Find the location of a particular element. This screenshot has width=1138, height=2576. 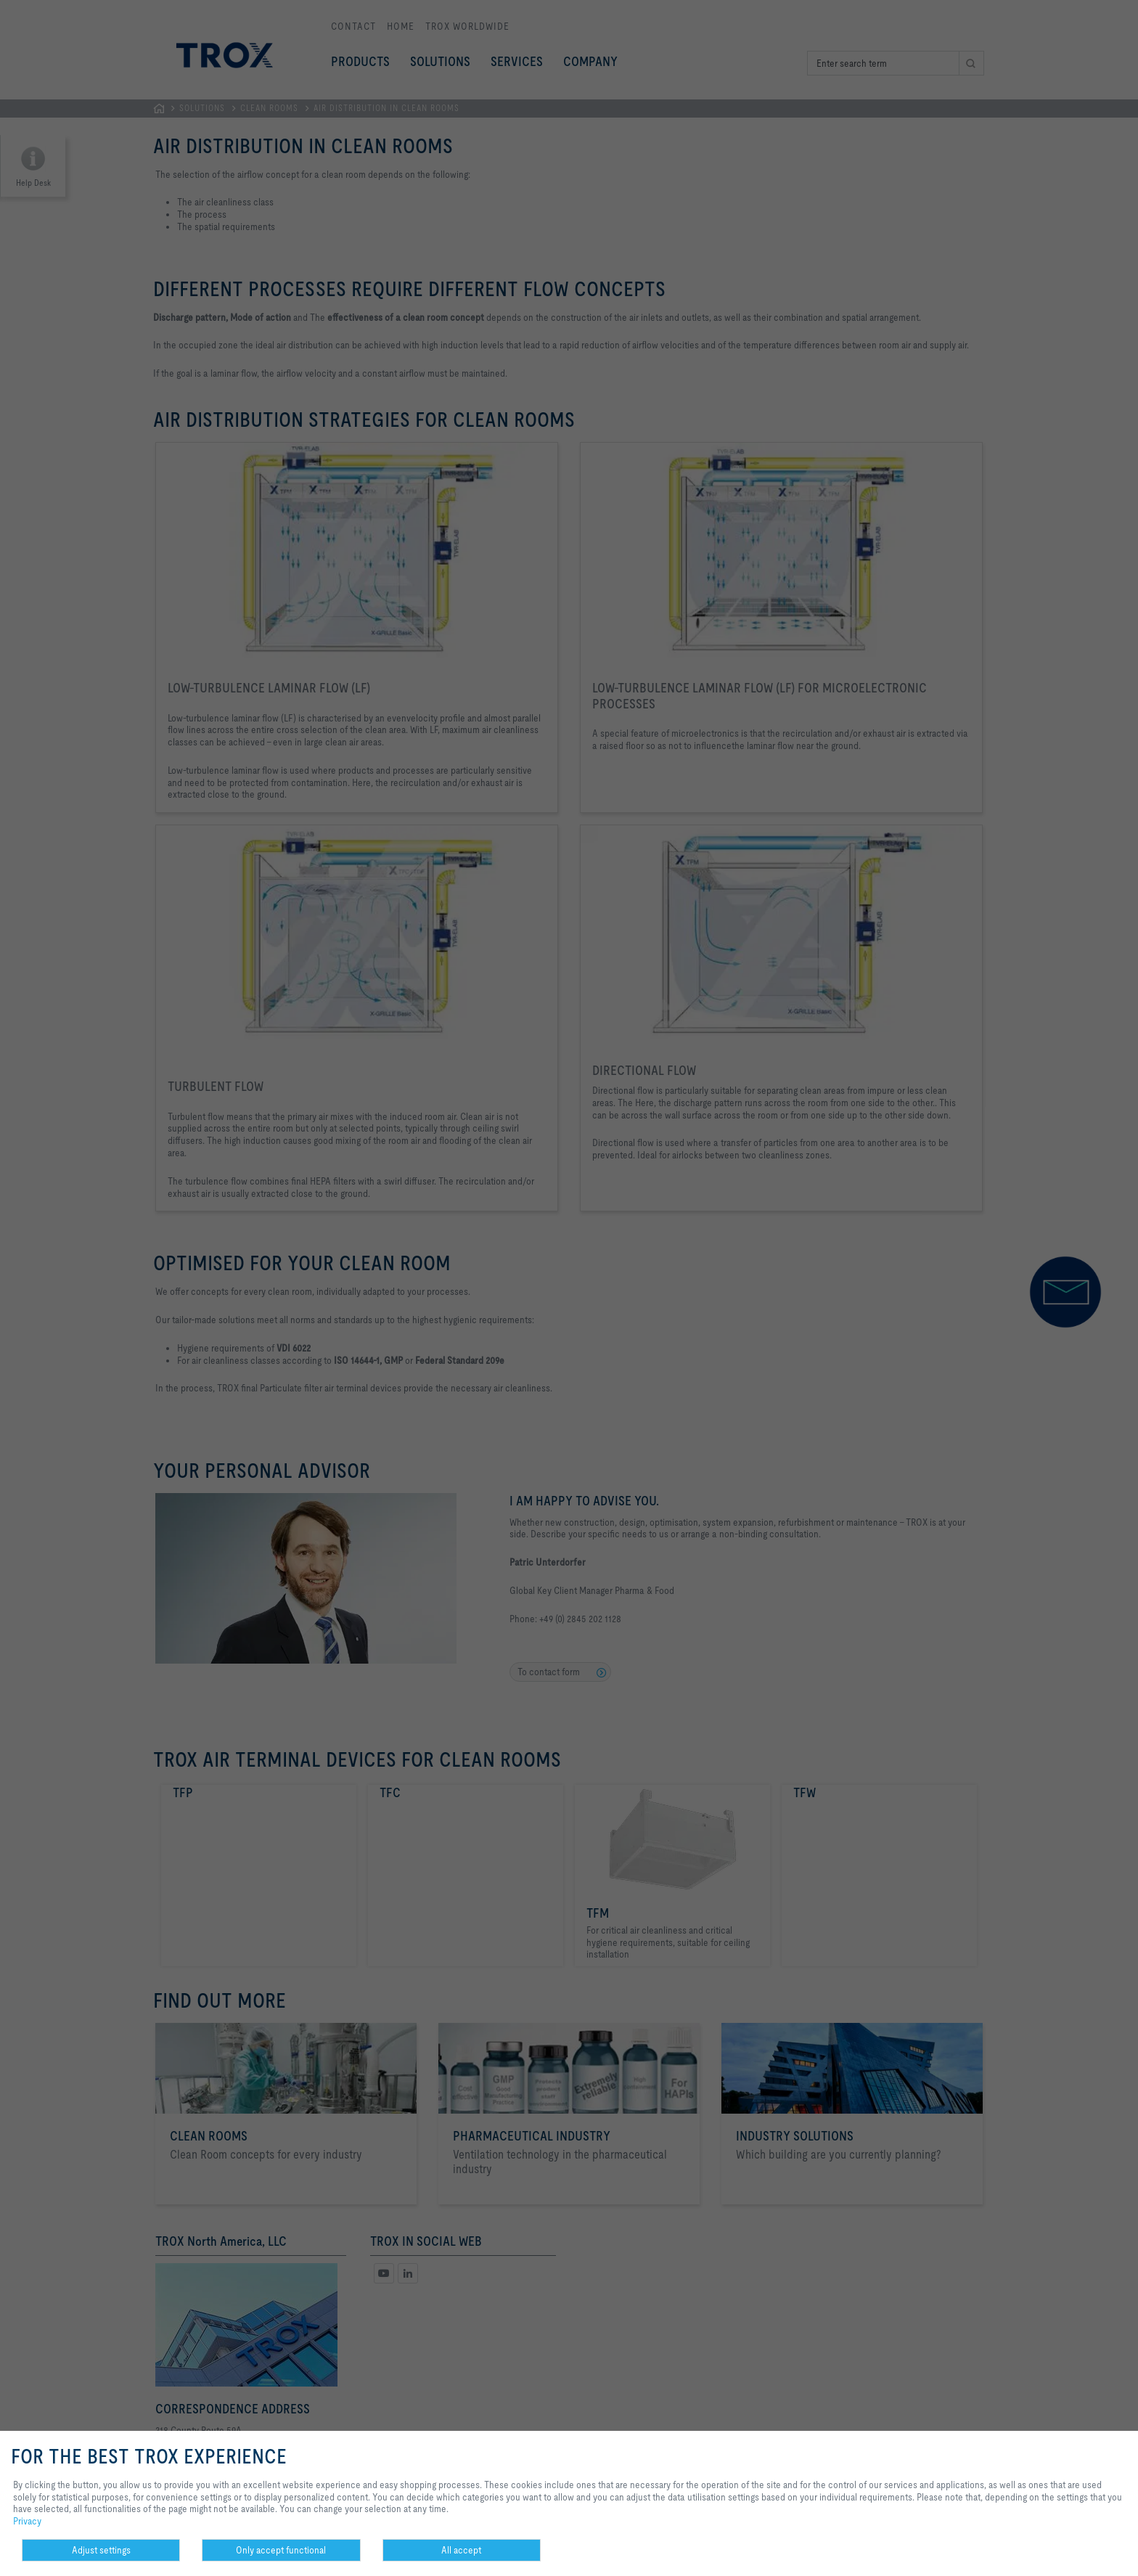

Only accept functional is located at coordinates (281, 2550).